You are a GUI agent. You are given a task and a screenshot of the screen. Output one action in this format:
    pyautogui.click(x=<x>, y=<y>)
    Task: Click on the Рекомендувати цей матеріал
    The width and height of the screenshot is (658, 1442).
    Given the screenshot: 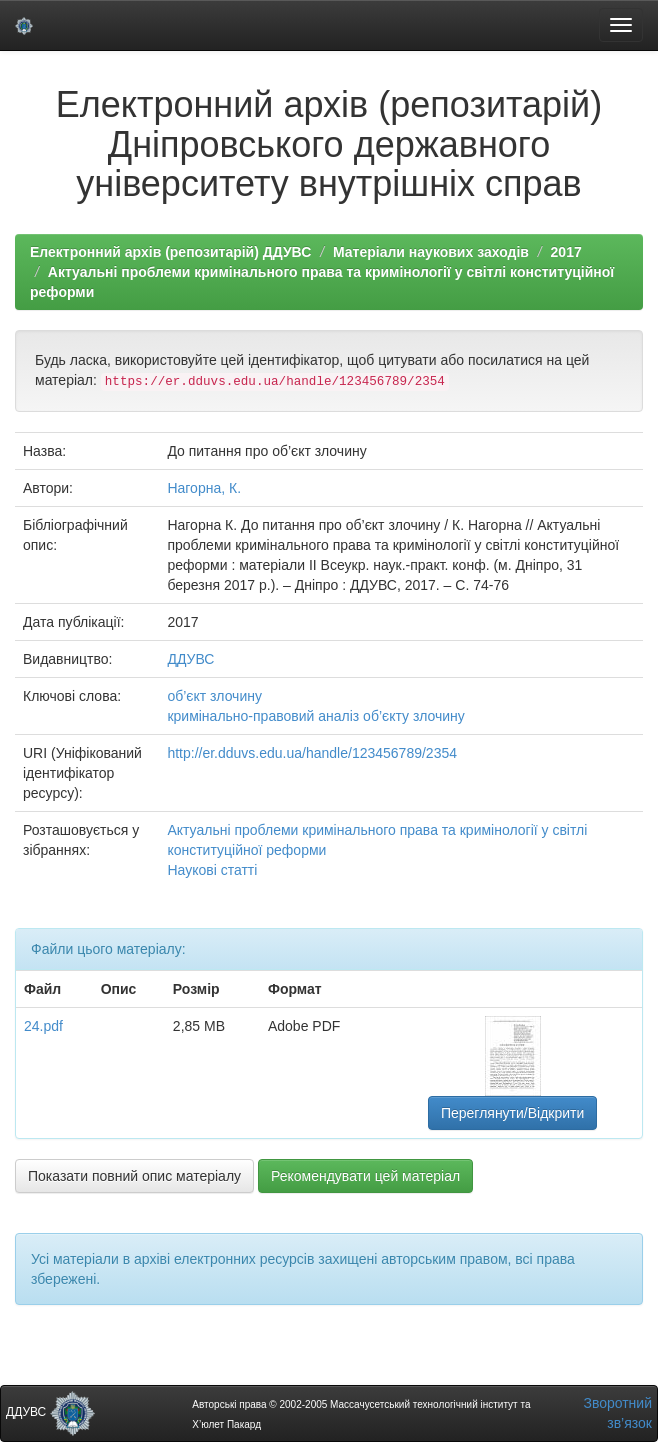 What is the action you would take?
    pyautogui.click(x=365, y=1176)
    